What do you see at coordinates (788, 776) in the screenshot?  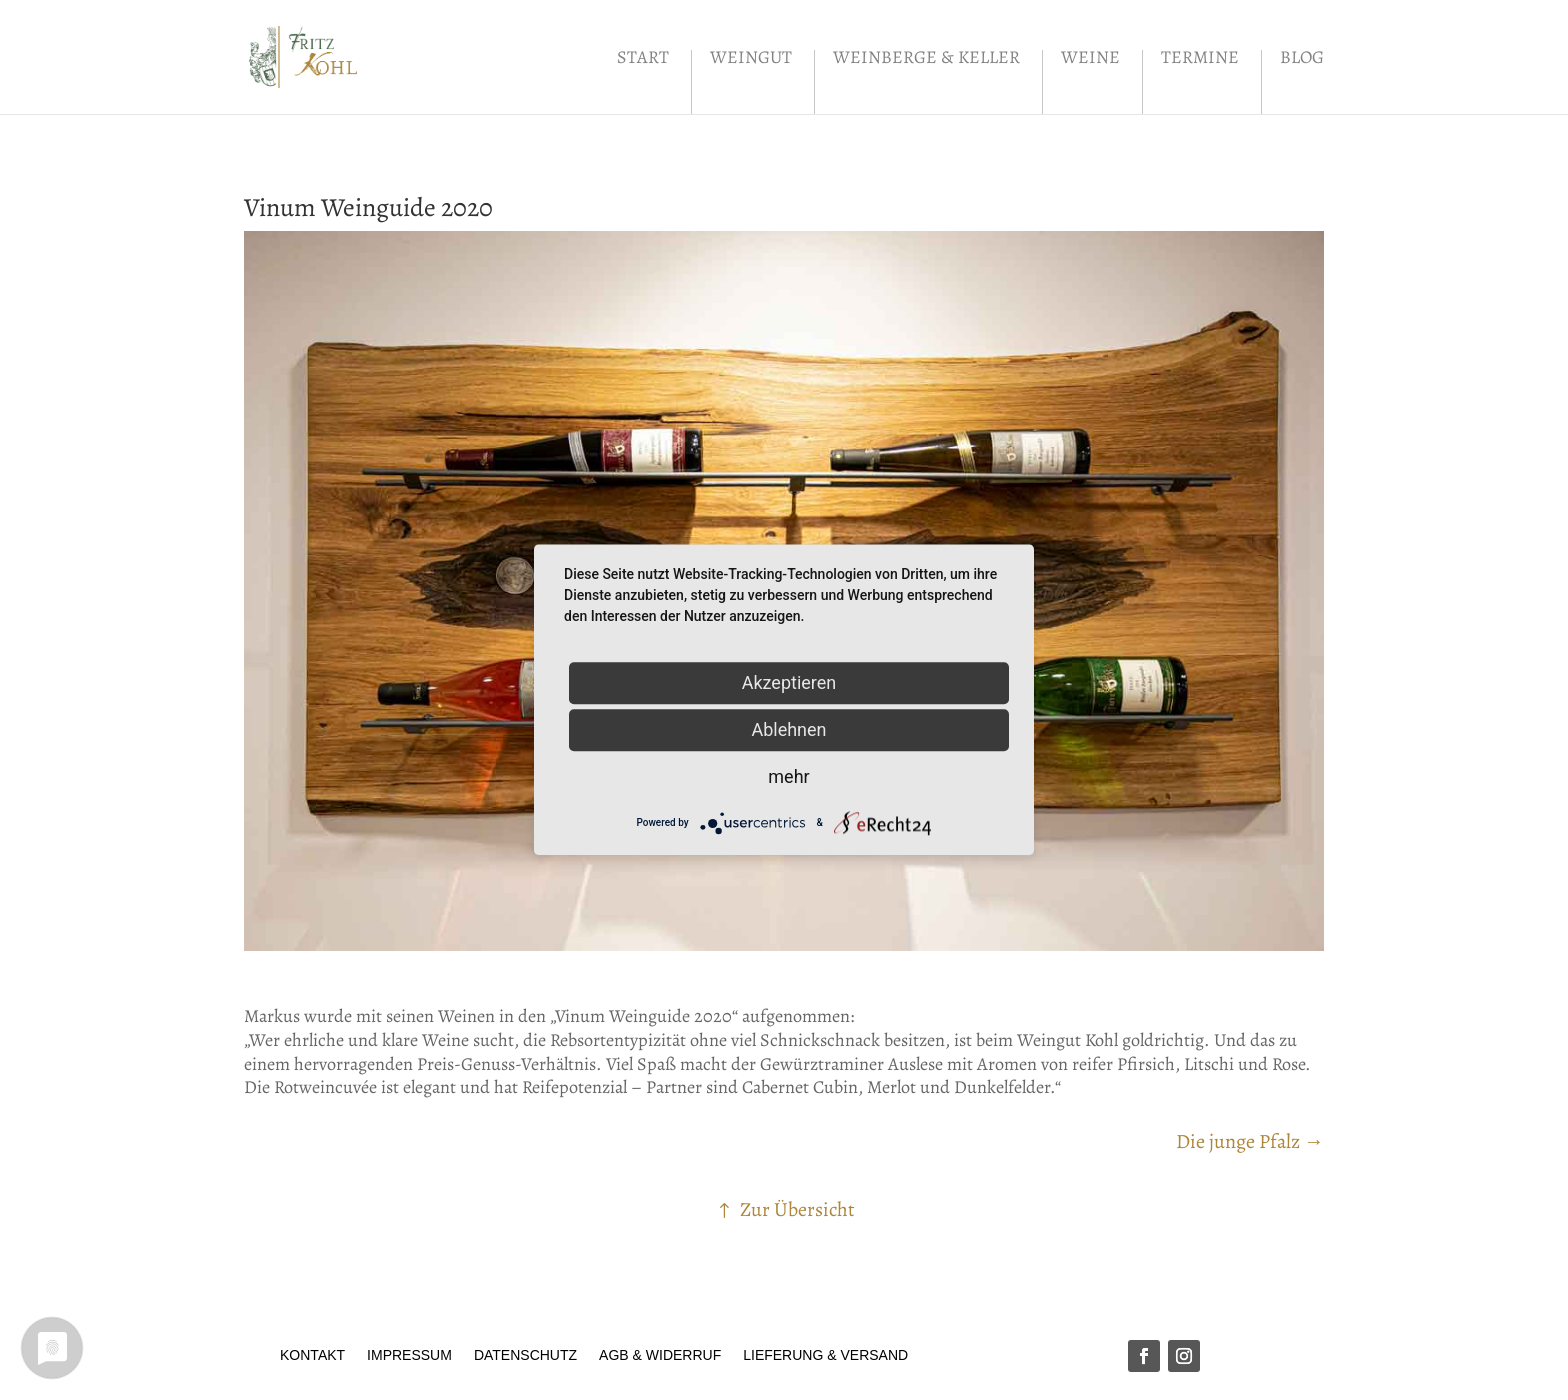 I see `mehr` at bounding box center [788, 776].